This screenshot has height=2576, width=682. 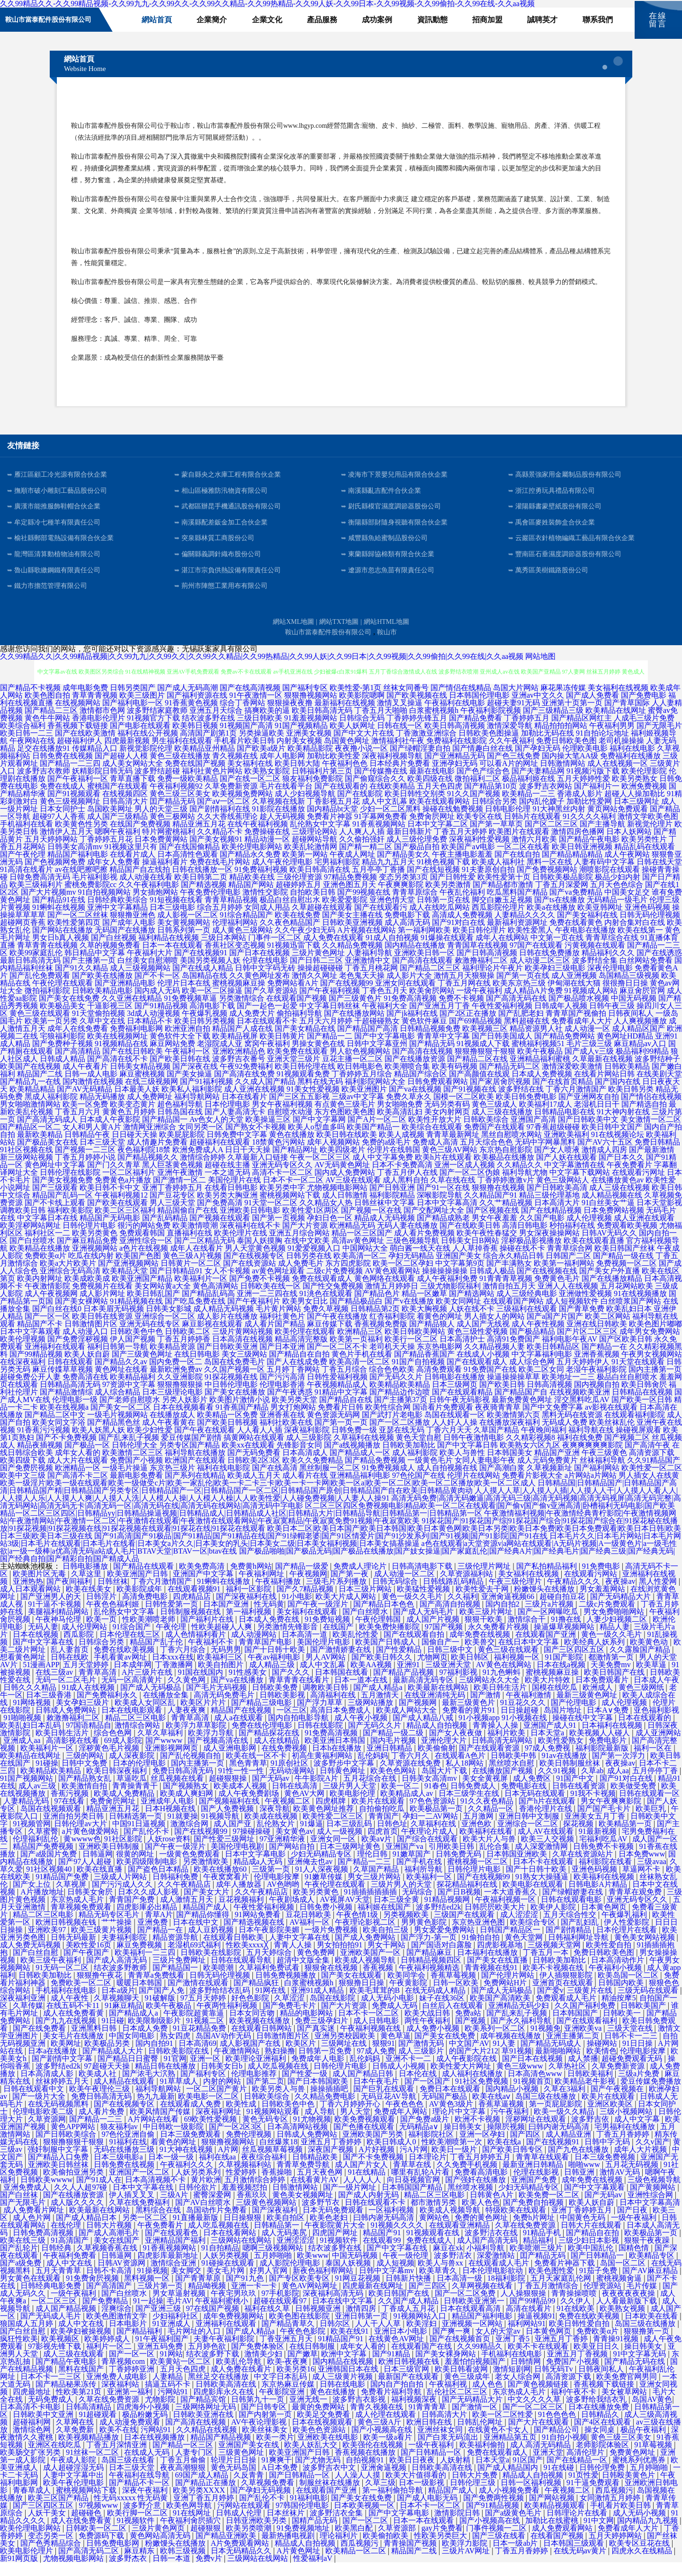 I want to click on 成人影片在线播放, so click(x=227, y=1330).